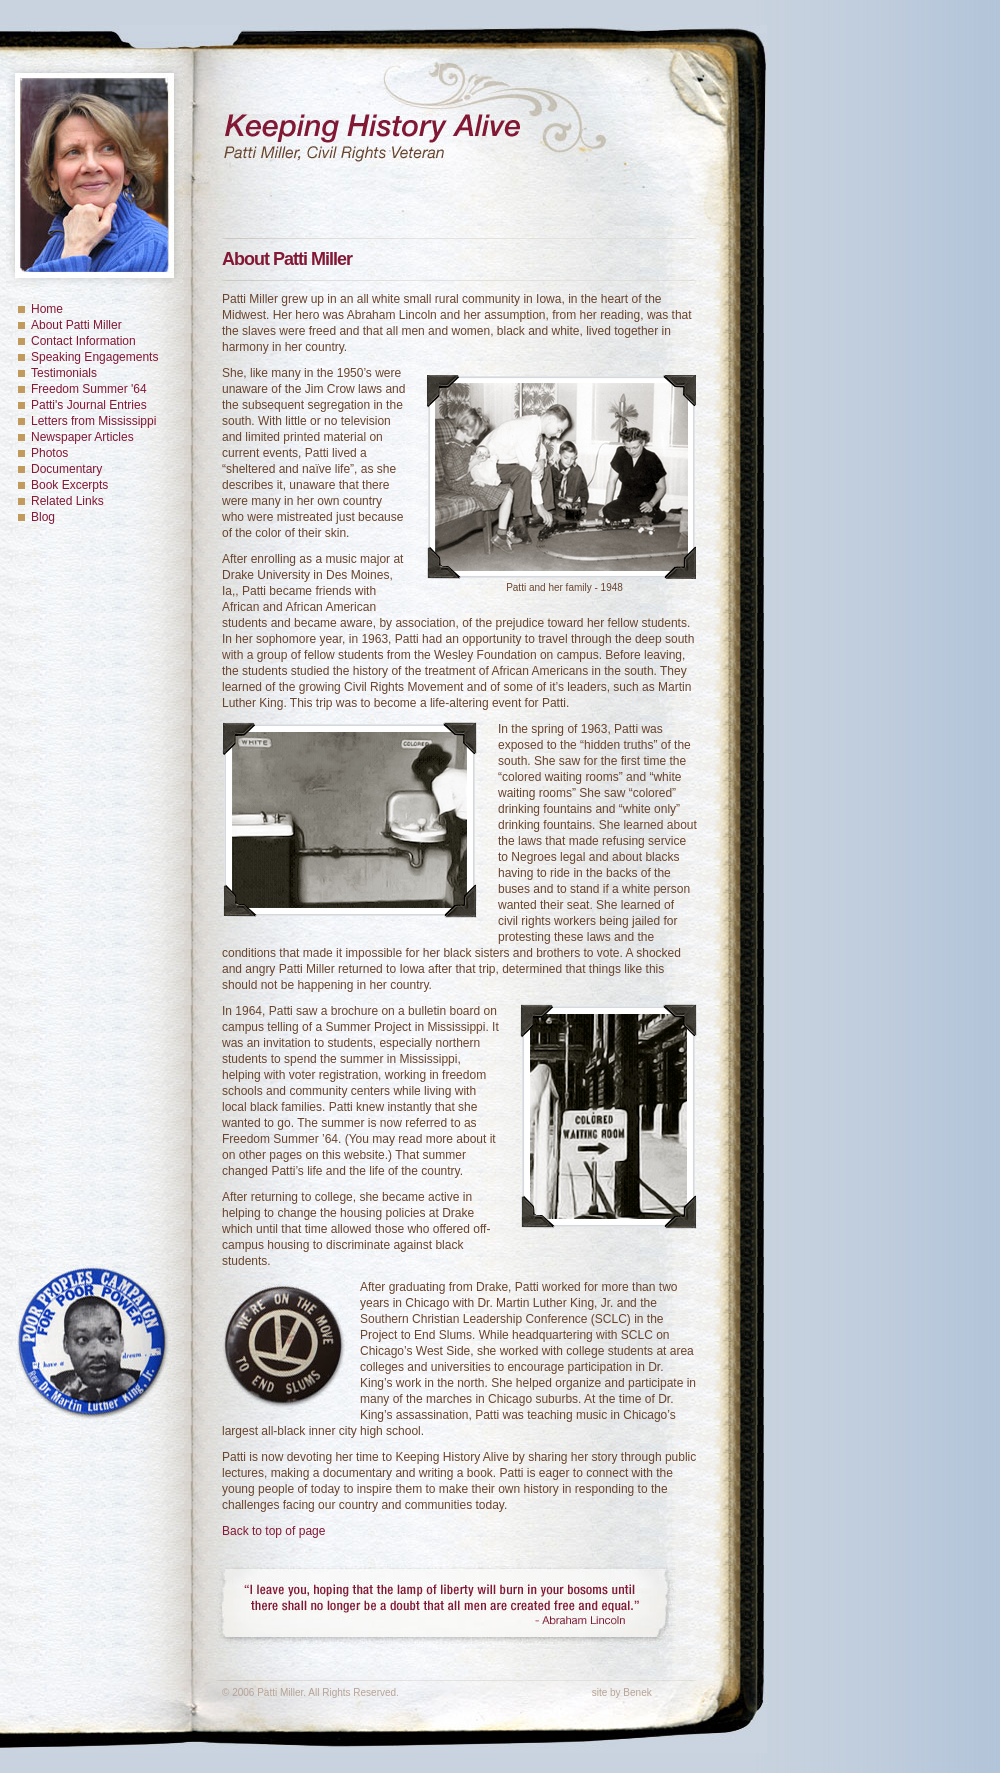 This screenshot has height=1773, width=1000. What do you see at coordinates (94, 357) in the screenshot?
I see `Speaking Engagements` at bounding box center [94, 357].